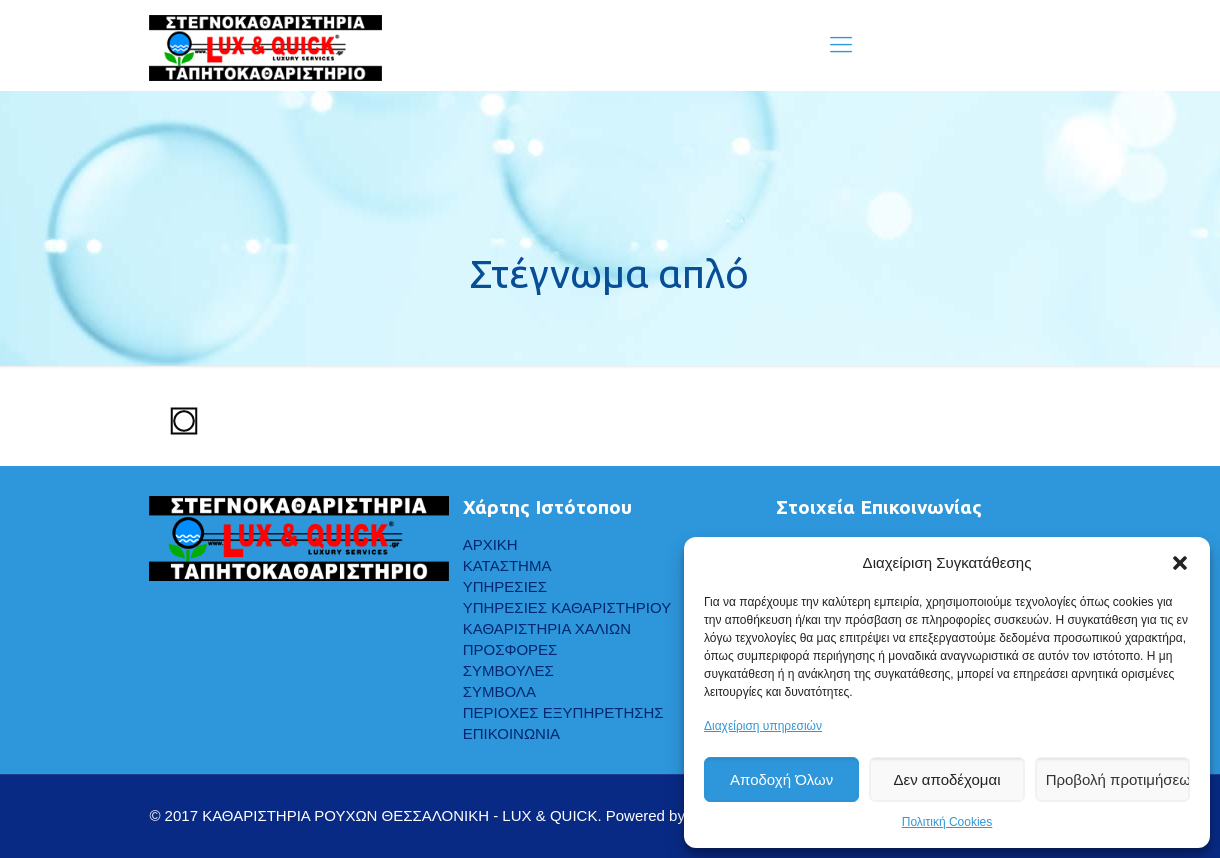 The height and width of the screenshot is (858, 1220). I want to click on [button], so click(1180, 563).